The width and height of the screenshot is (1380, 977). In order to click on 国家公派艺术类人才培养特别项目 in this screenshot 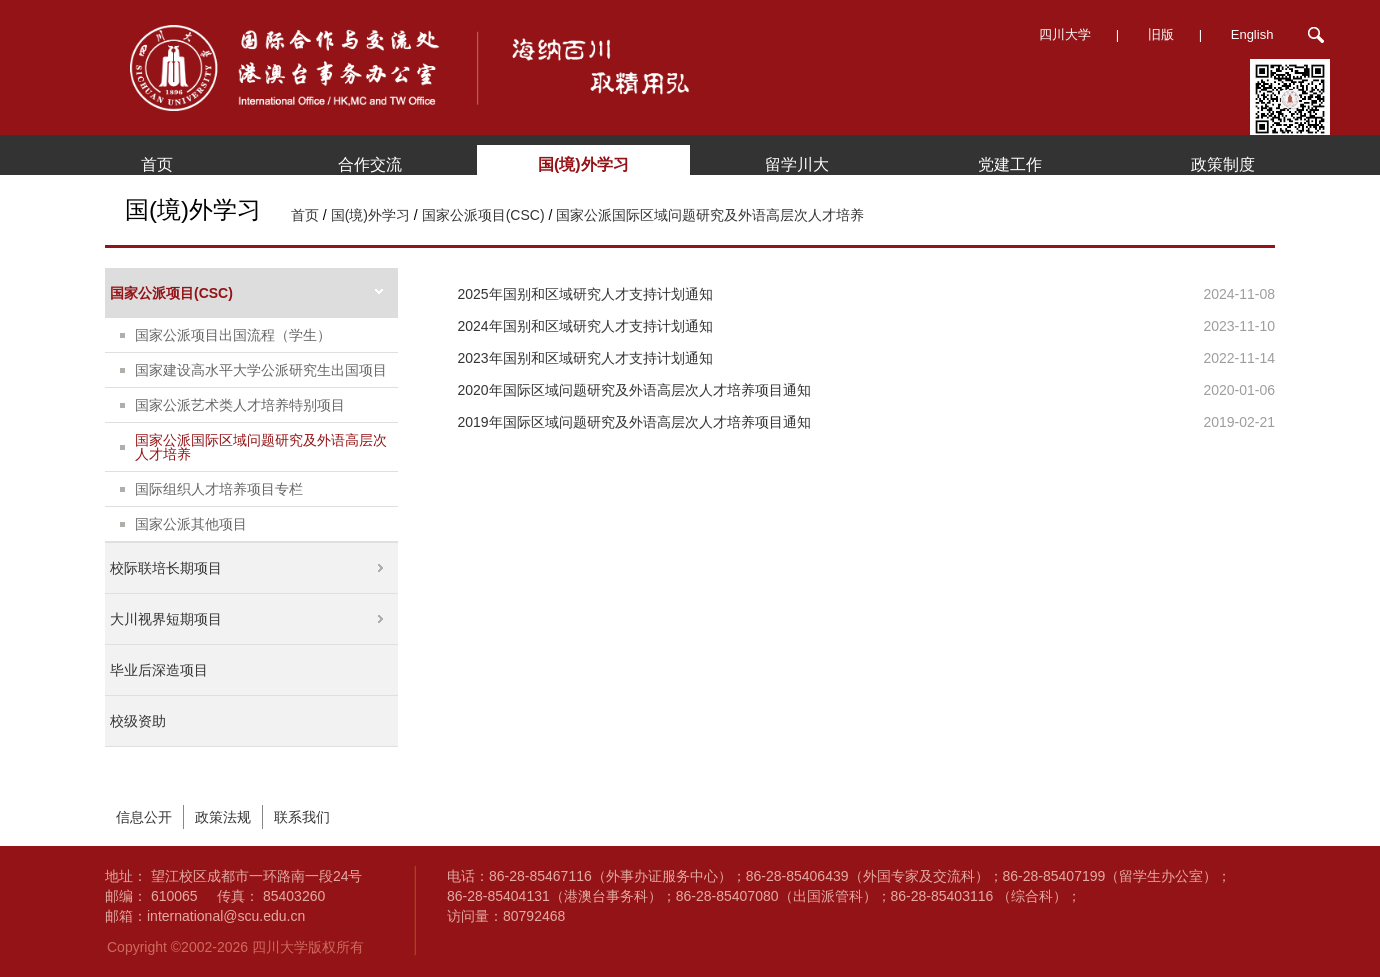, I will do `click(240, 405)`.